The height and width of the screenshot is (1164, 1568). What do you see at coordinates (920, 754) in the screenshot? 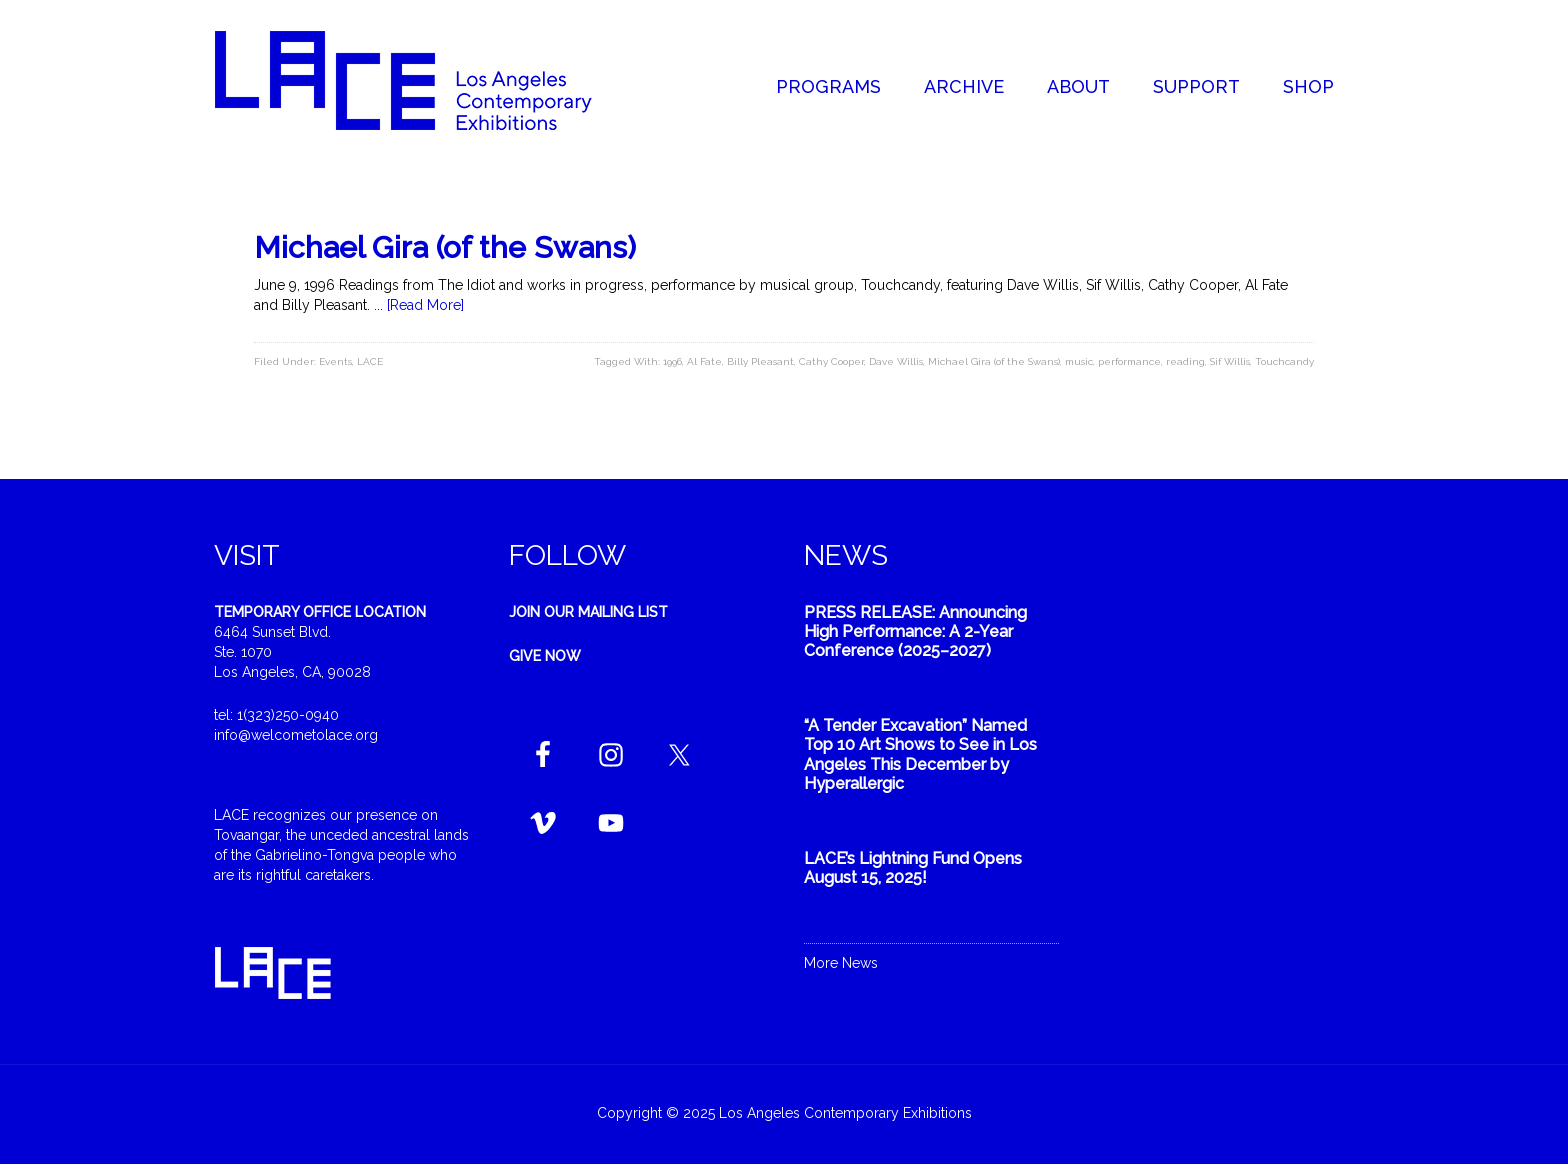
I see `“A Tender Excavation” Named Top 10 Art Shows to See in Los Angeles This December by Hyperallergic` at bounding box center [920, 754].